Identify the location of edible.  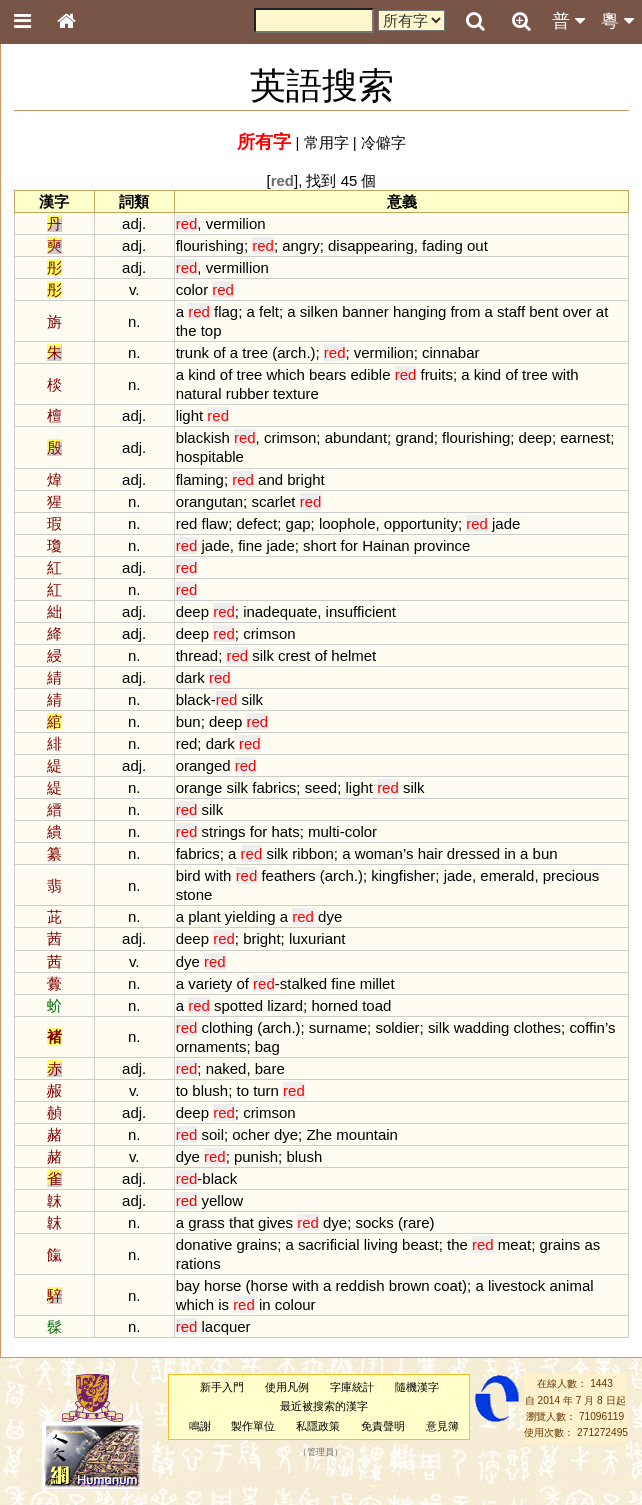
(371, 374).